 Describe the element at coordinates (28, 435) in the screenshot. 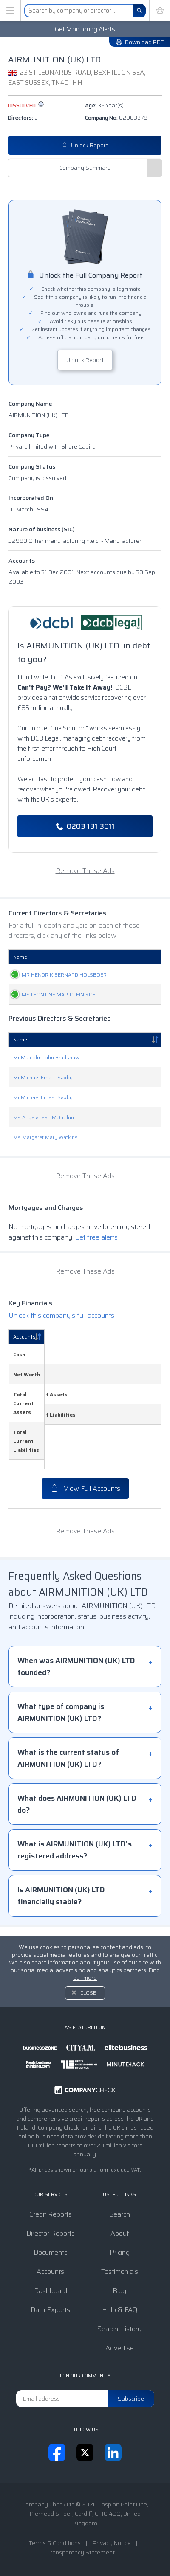

I see `Company Type` at that location.